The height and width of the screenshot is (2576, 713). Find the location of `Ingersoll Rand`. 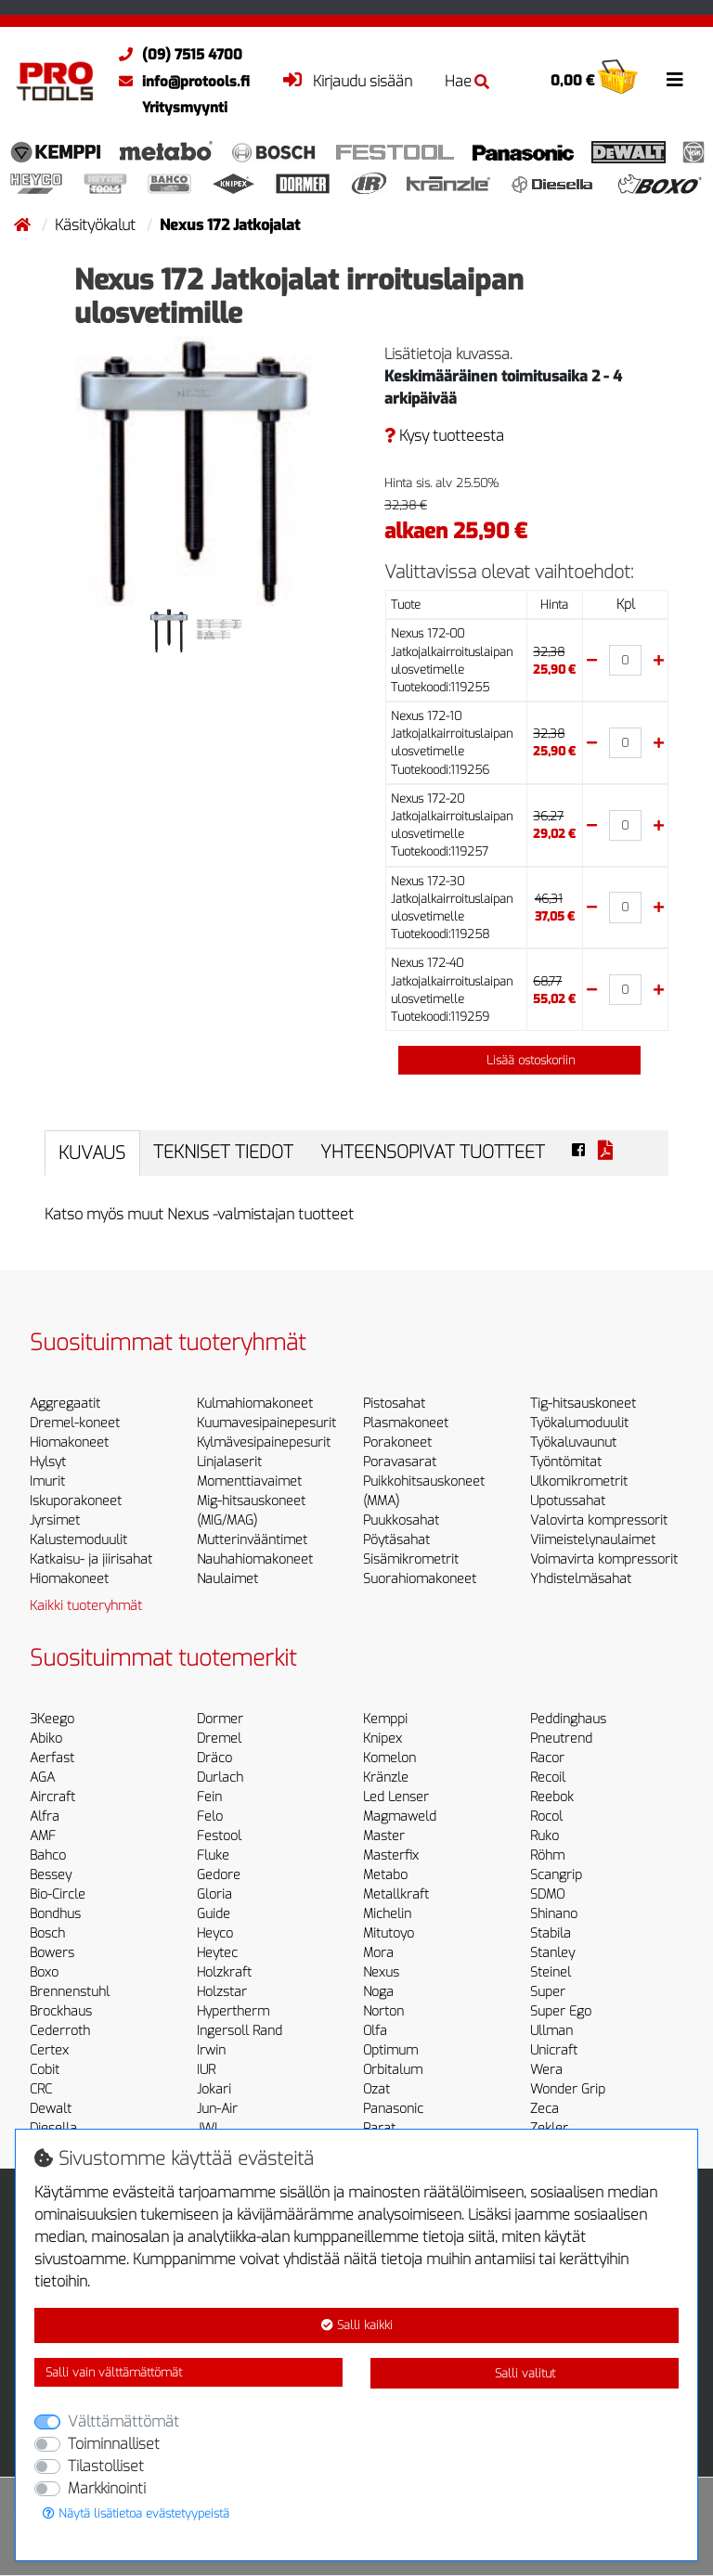

Ingersoll Rand is located at coordinates (239, 2031).